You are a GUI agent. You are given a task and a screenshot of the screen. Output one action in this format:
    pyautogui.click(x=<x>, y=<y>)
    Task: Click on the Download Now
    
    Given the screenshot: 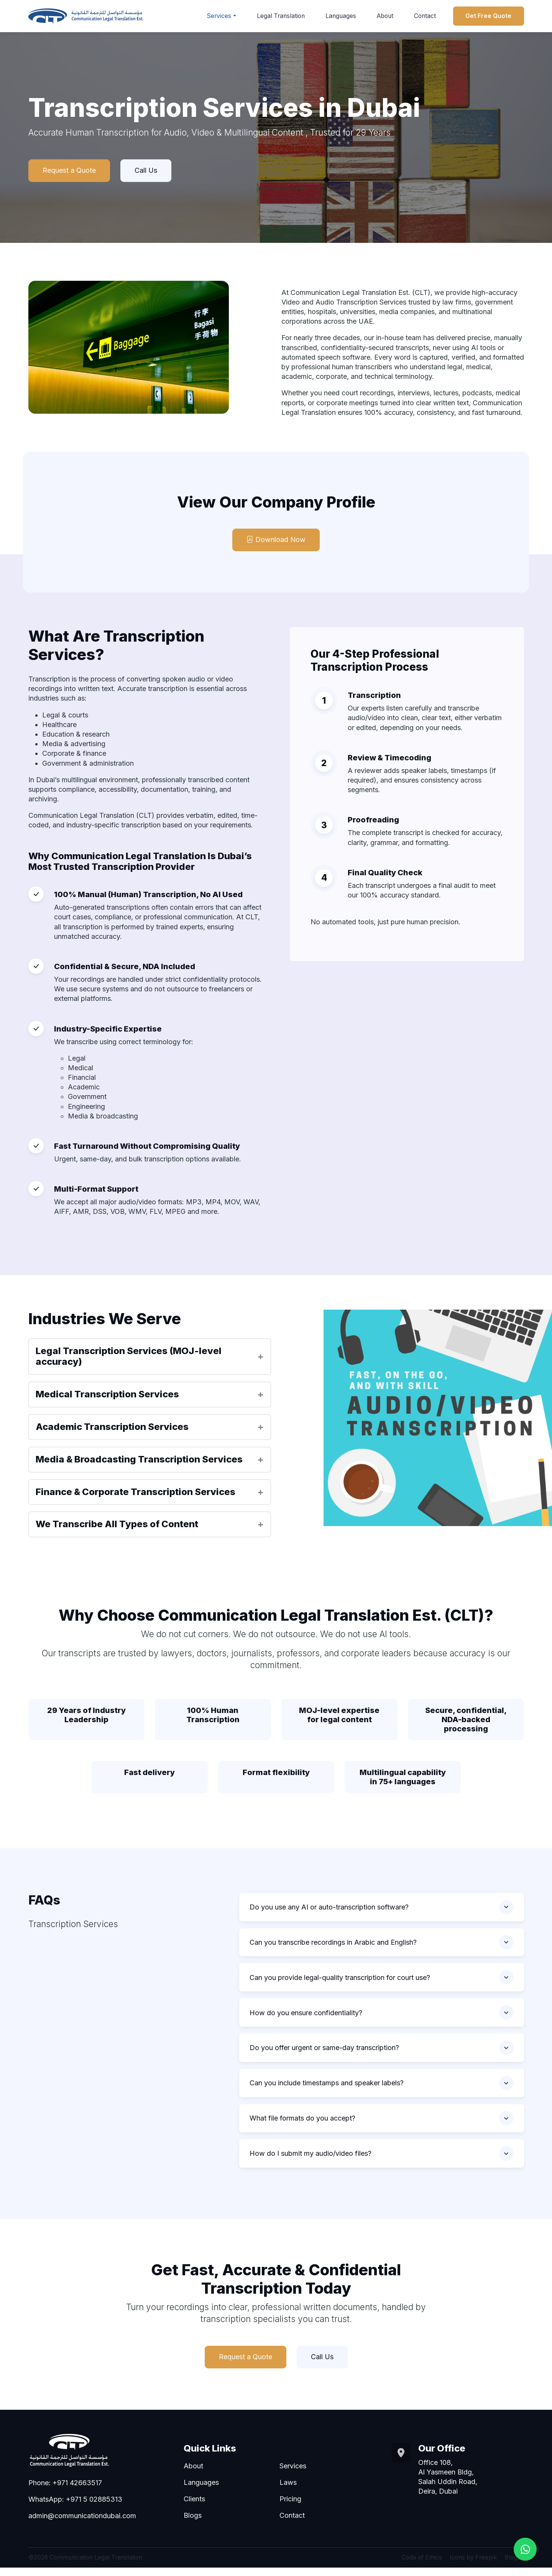 What is the action you would take?
    pyautogui.click(x=276, y=540)
    